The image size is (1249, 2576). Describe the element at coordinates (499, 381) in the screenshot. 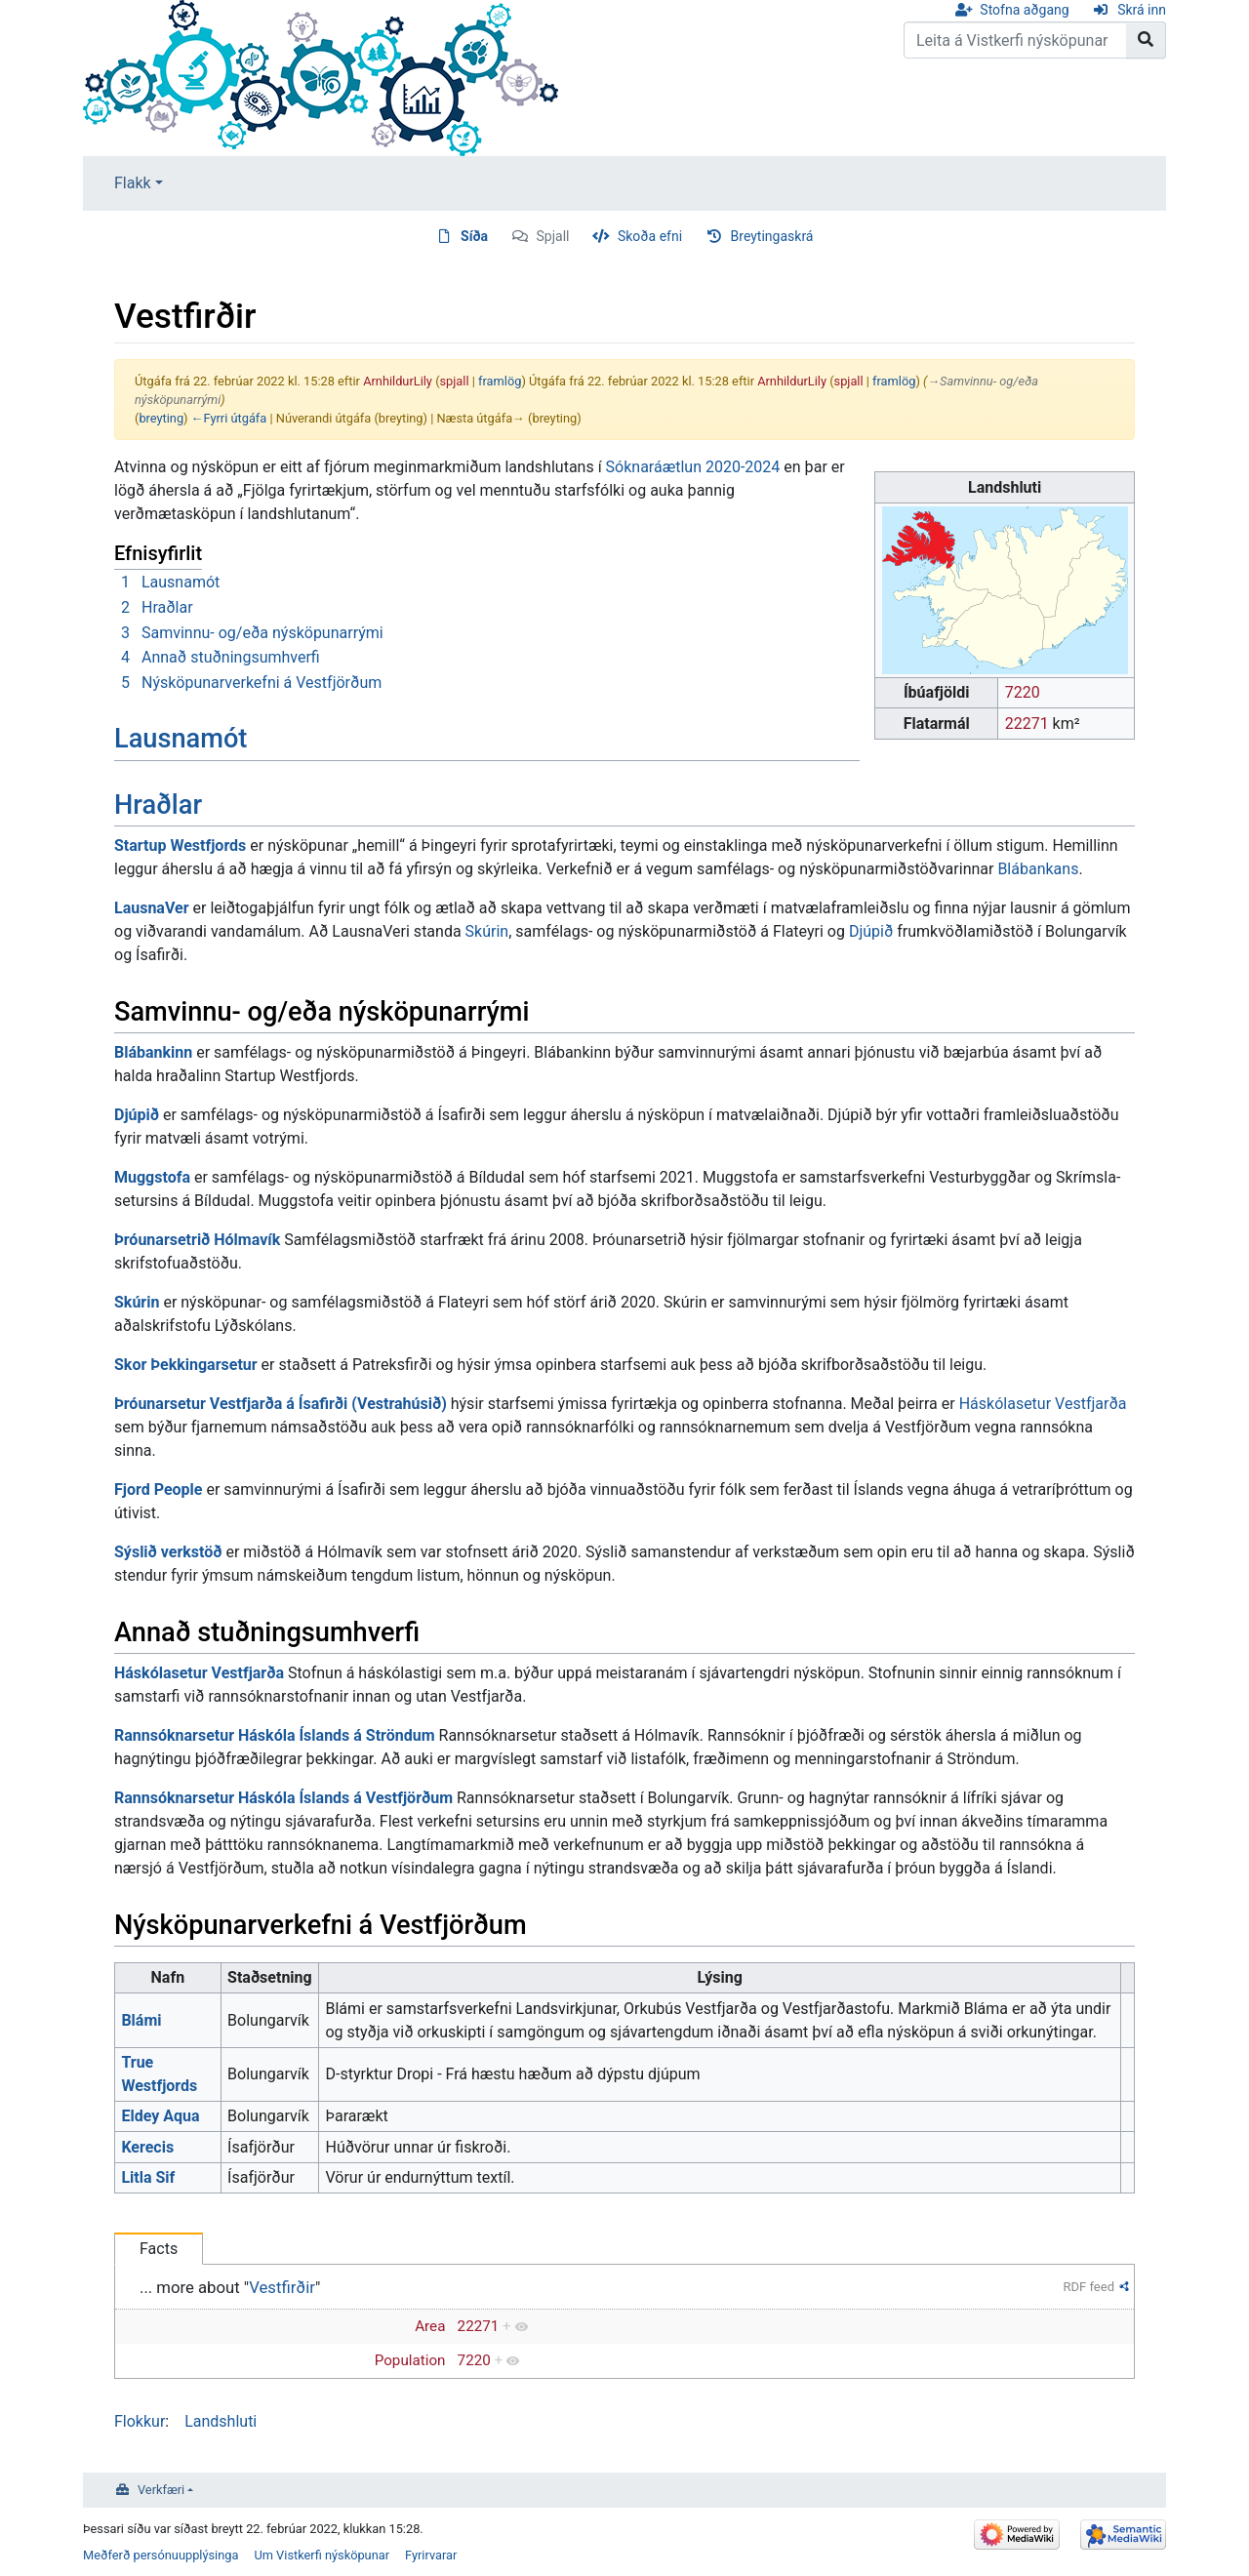

I see `framlög` at that location.